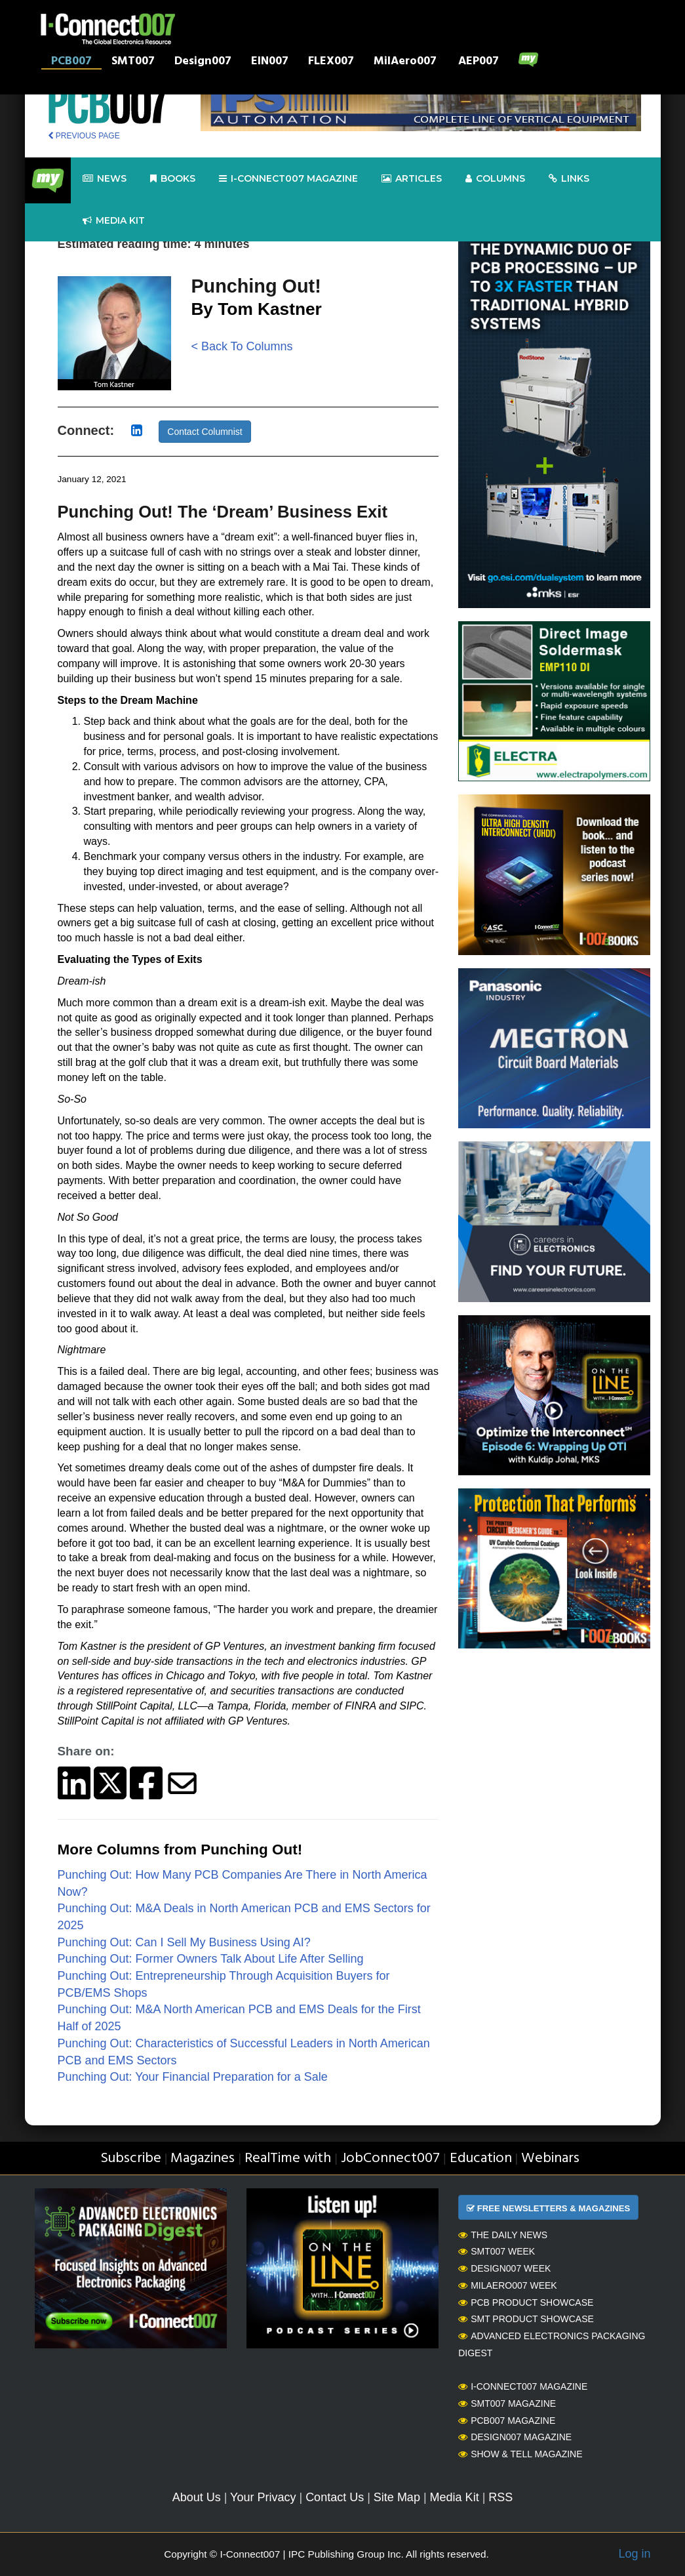 This screenshot has width=685, height=2576. What do you see at coordinates (204, 431) in the screenshot?
I see `Contact Columnist` at bounding box center [204, 431].